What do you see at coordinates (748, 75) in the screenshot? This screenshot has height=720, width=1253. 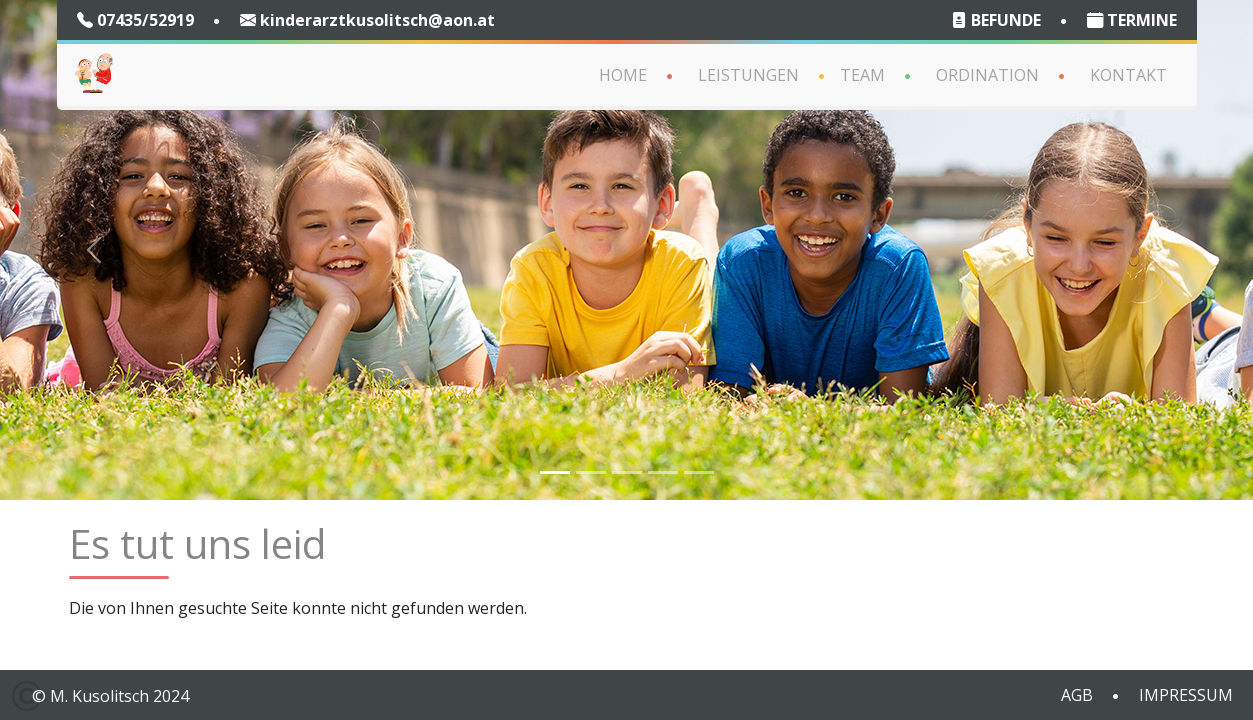 I see `Leistungen [button]` at bounding box center [748, 75].